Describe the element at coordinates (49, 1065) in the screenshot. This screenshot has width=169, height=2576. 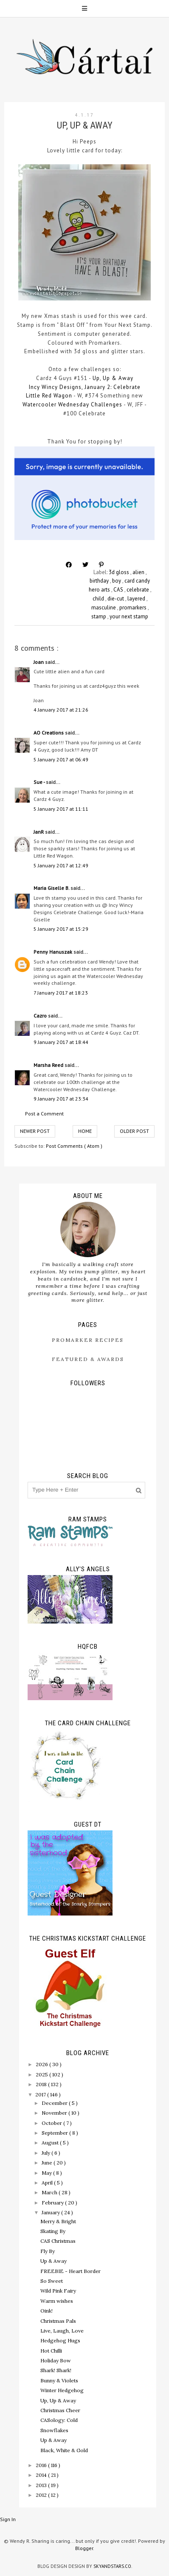
I see `Marsha Reed` at that location.